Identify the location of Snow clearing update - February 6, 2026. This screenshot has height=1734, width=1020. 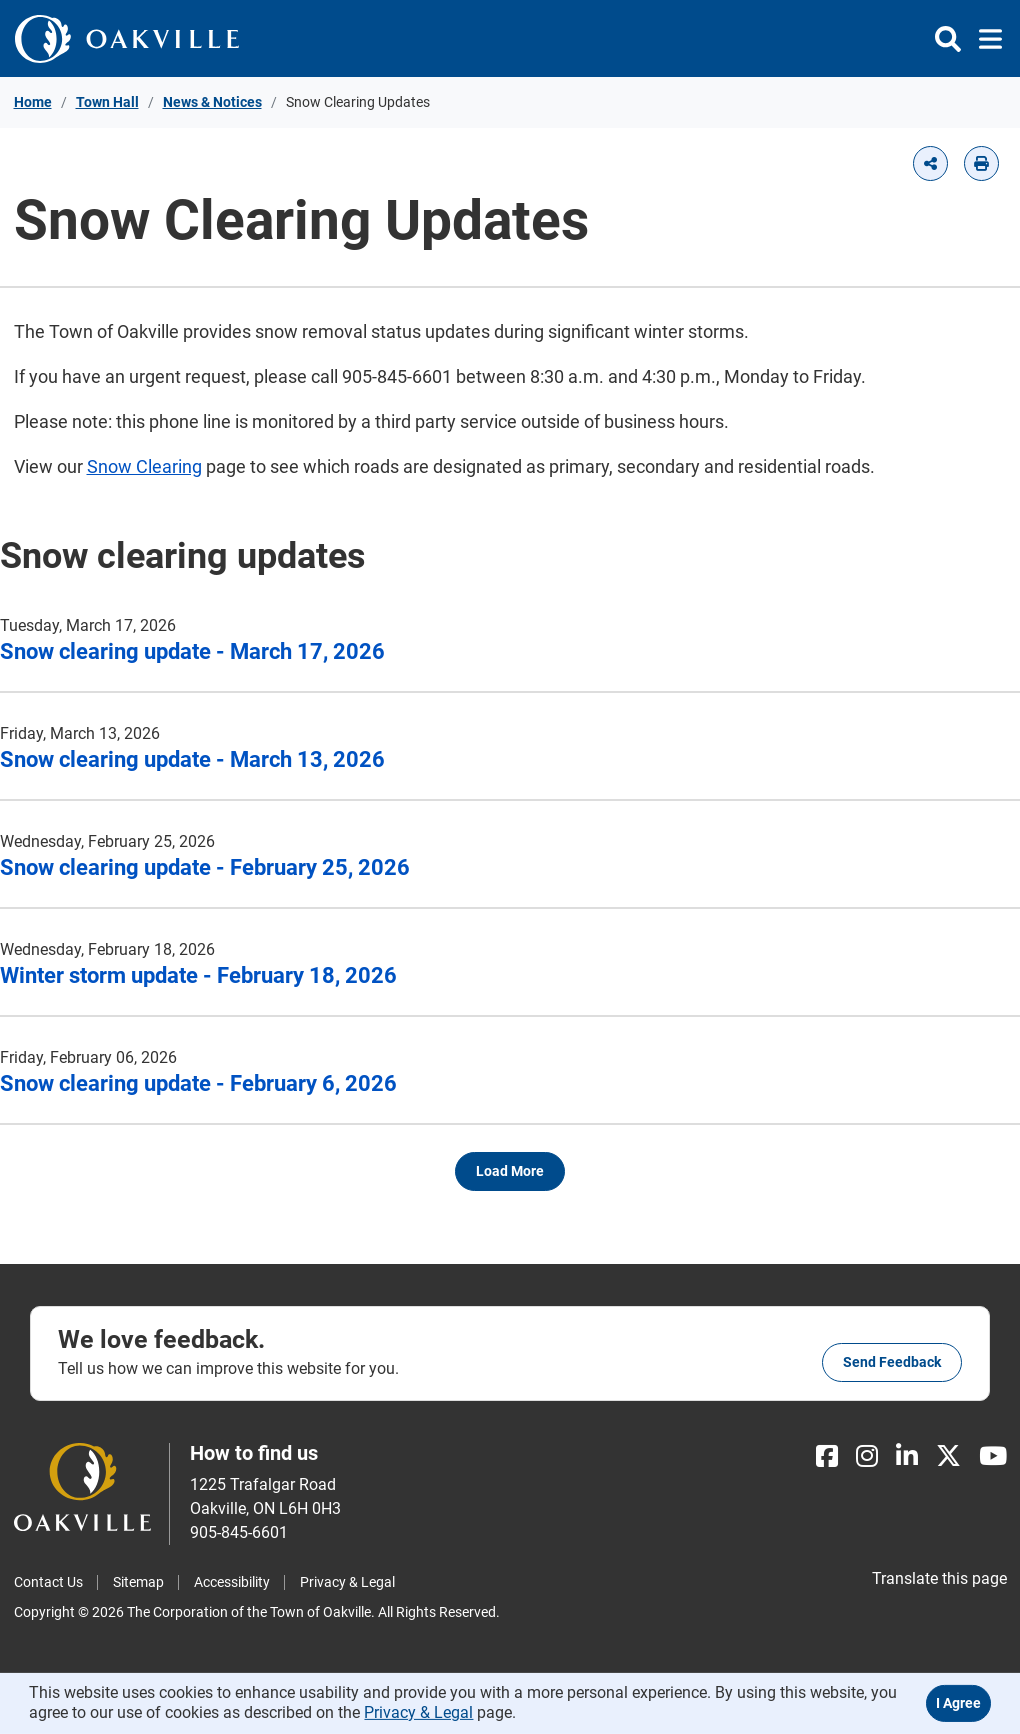
(198, 1083).